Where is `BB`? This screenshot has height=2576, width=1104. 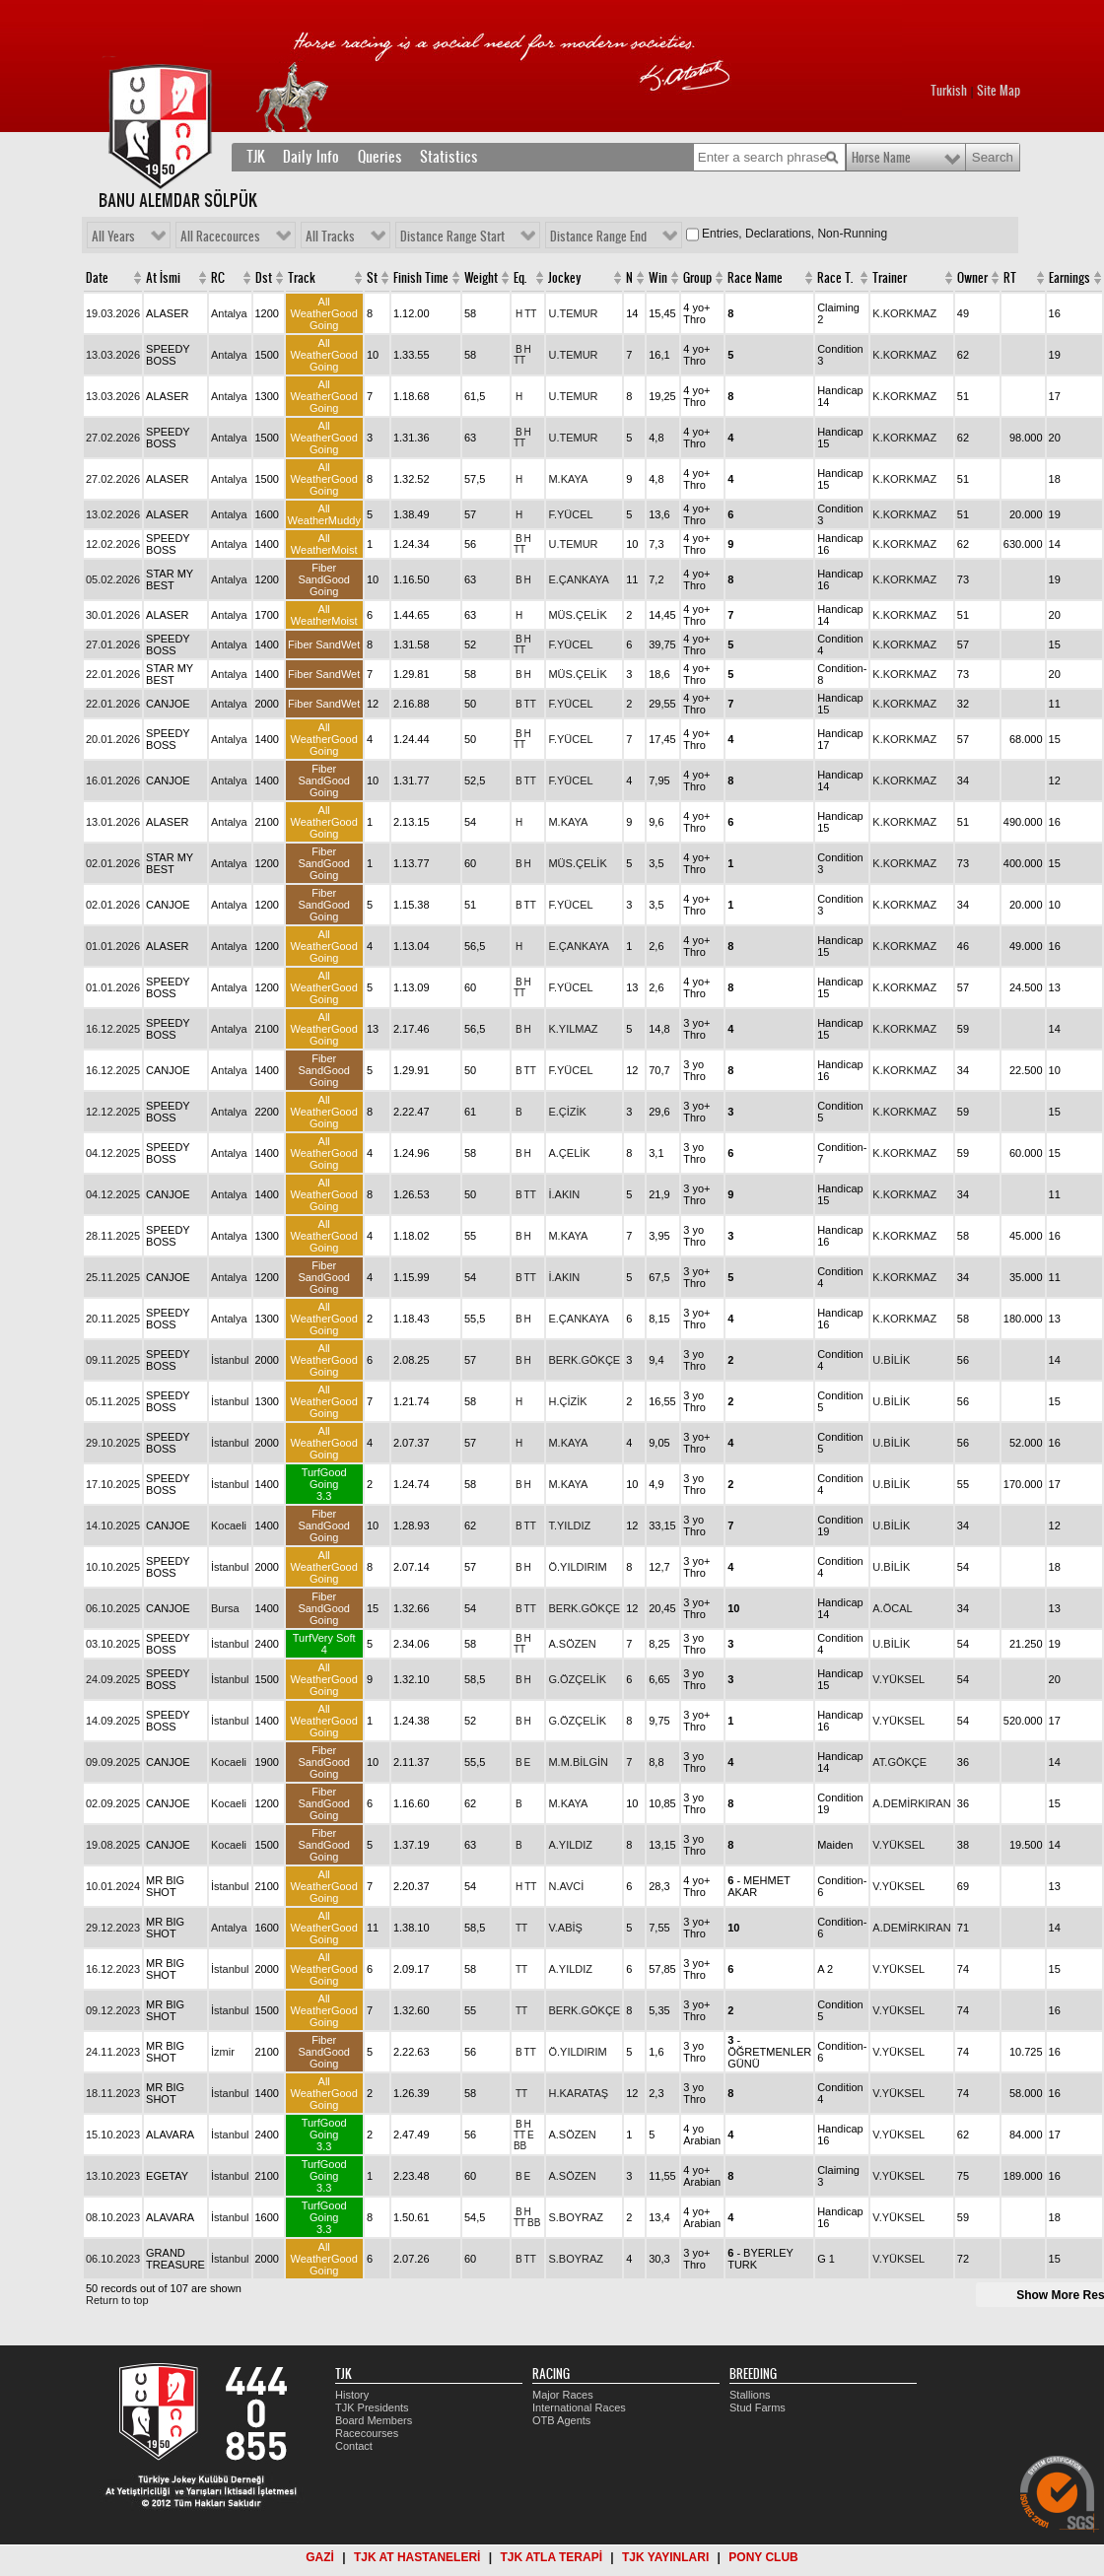 BB is located at coordinates (520, 2145).